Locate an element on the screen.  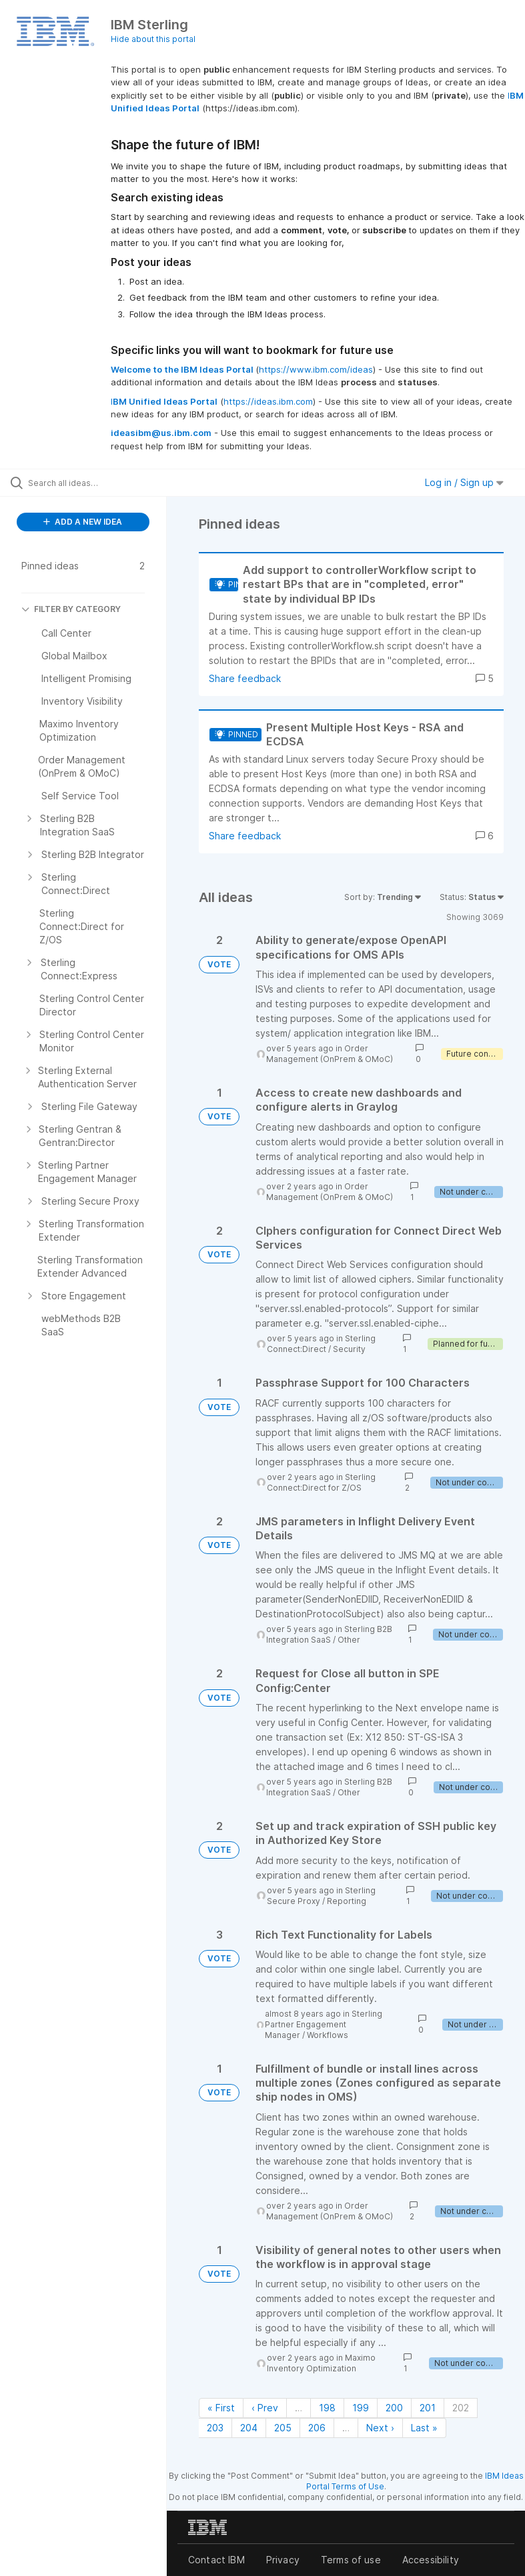
Contact IBM [listitem] is located at coordinates (216, 2559).